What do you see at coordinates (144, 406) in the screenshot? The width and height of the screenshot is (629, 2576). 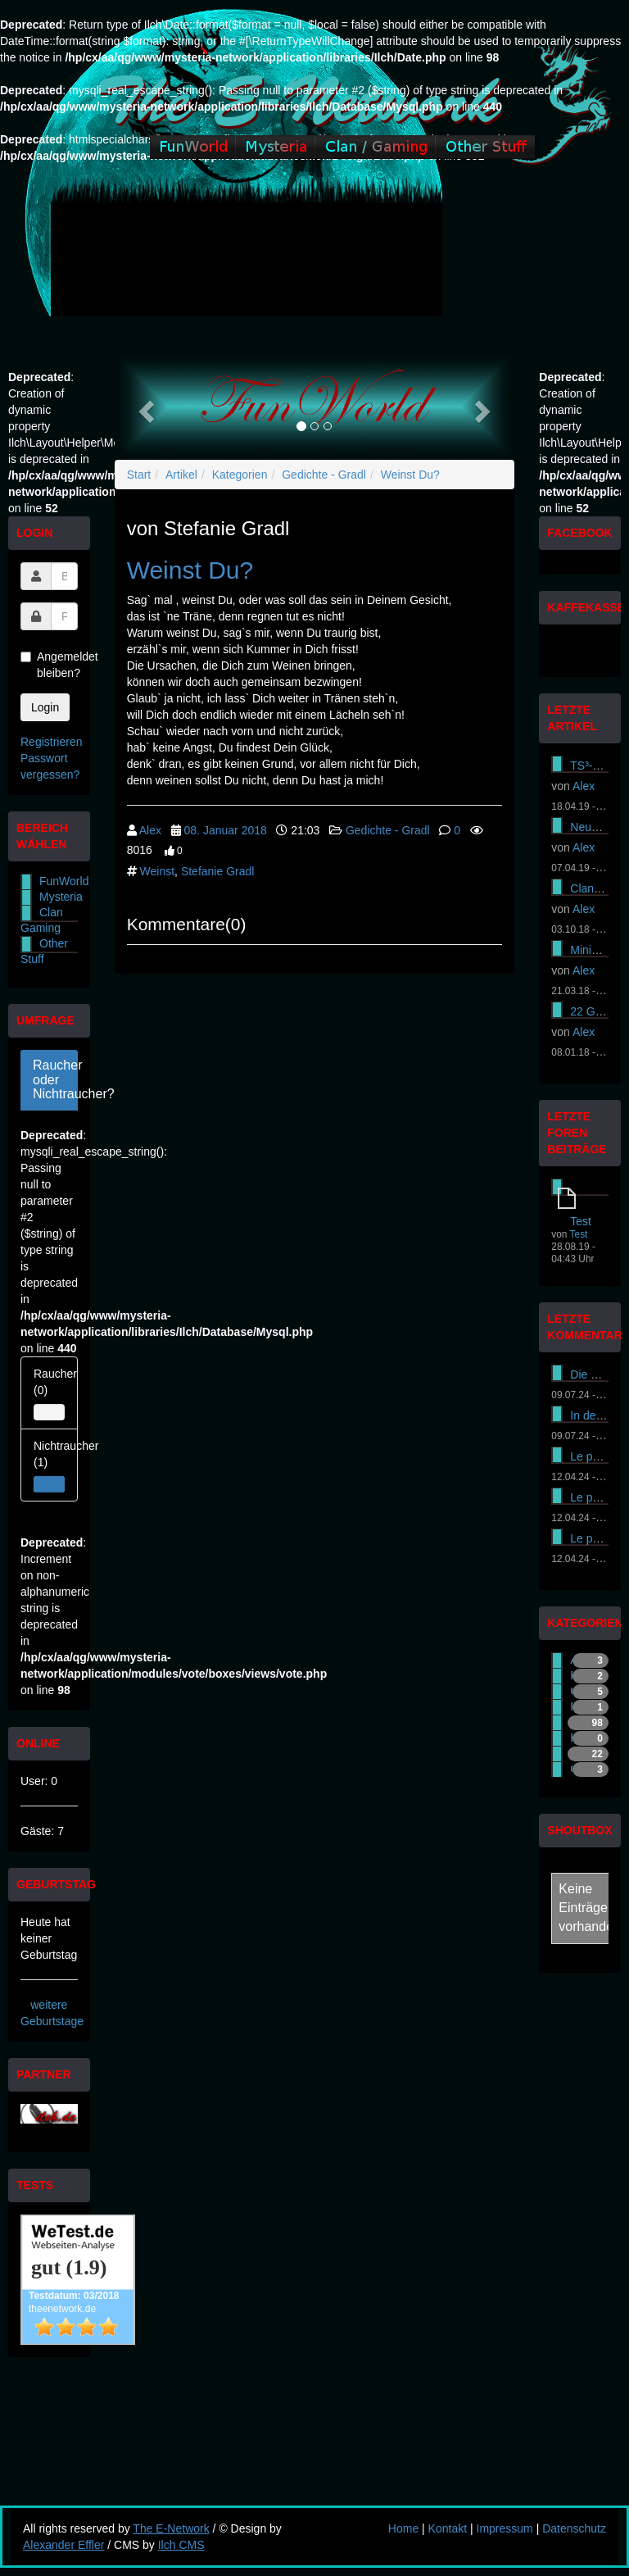 I see `[button]` at bounding box center [144, 406].